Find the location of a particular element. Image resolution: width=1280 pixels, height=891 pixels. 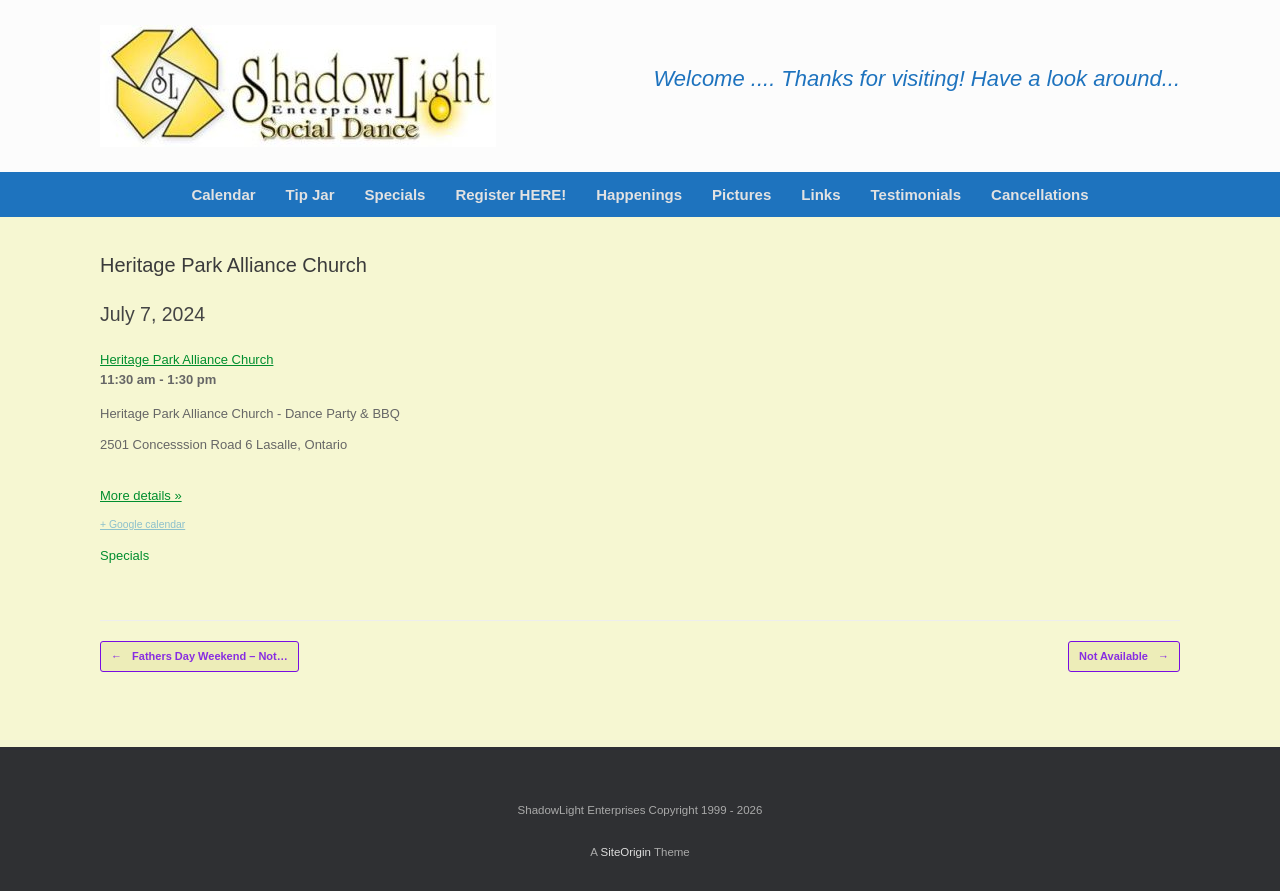

+ Google calendar is located at coordinates (142, 524).